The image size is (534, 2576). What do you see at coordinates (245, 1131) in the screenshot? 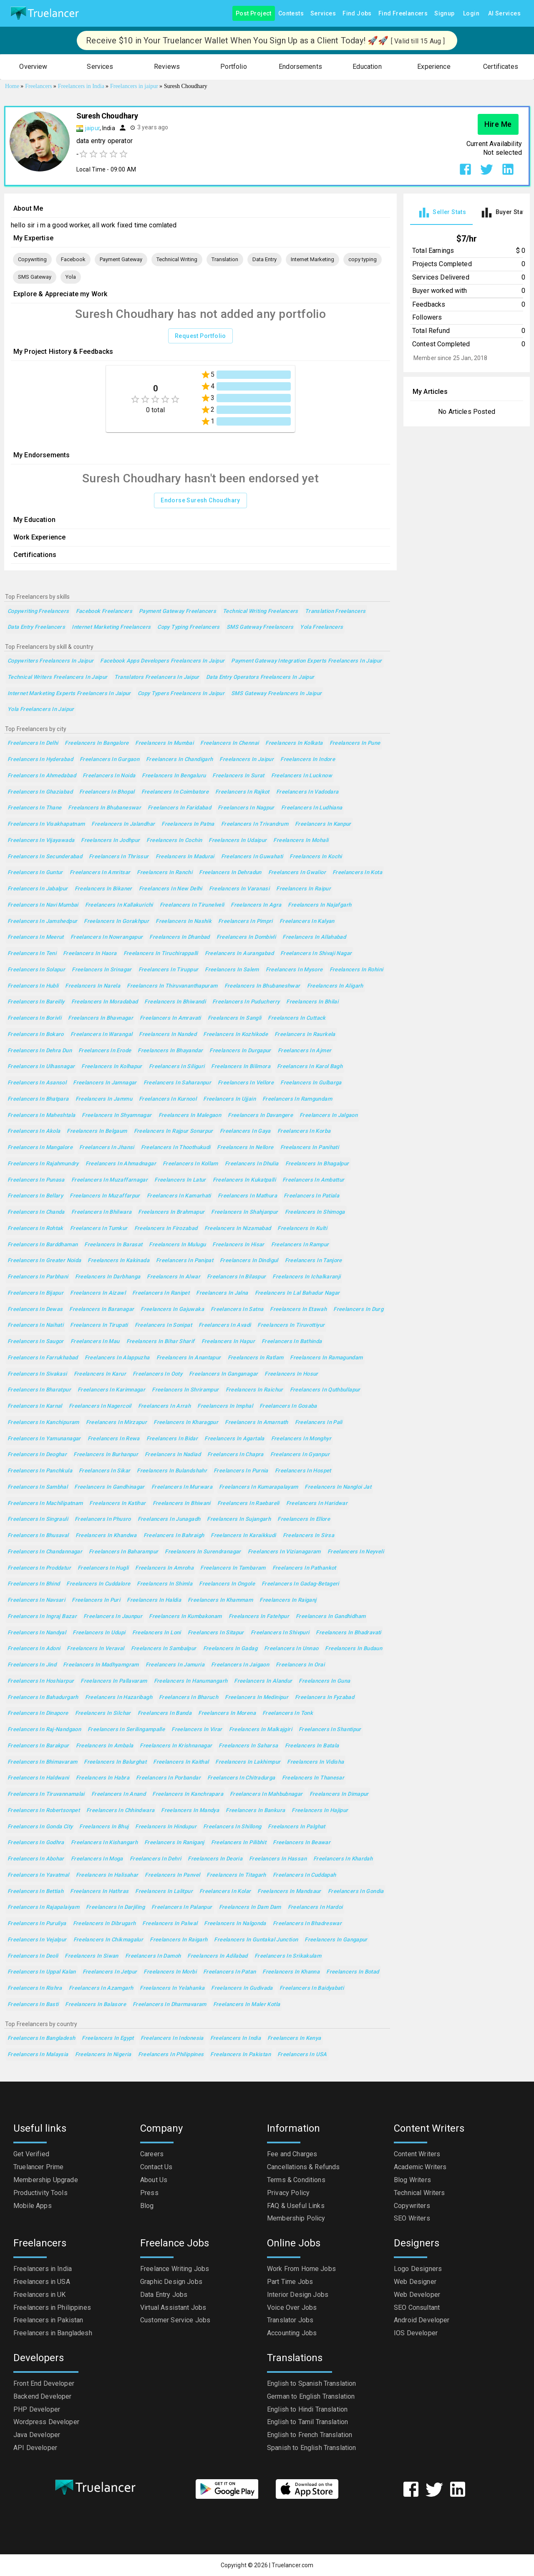
I see `Freelancers in Gaya` at bounding box center [245, 1131].